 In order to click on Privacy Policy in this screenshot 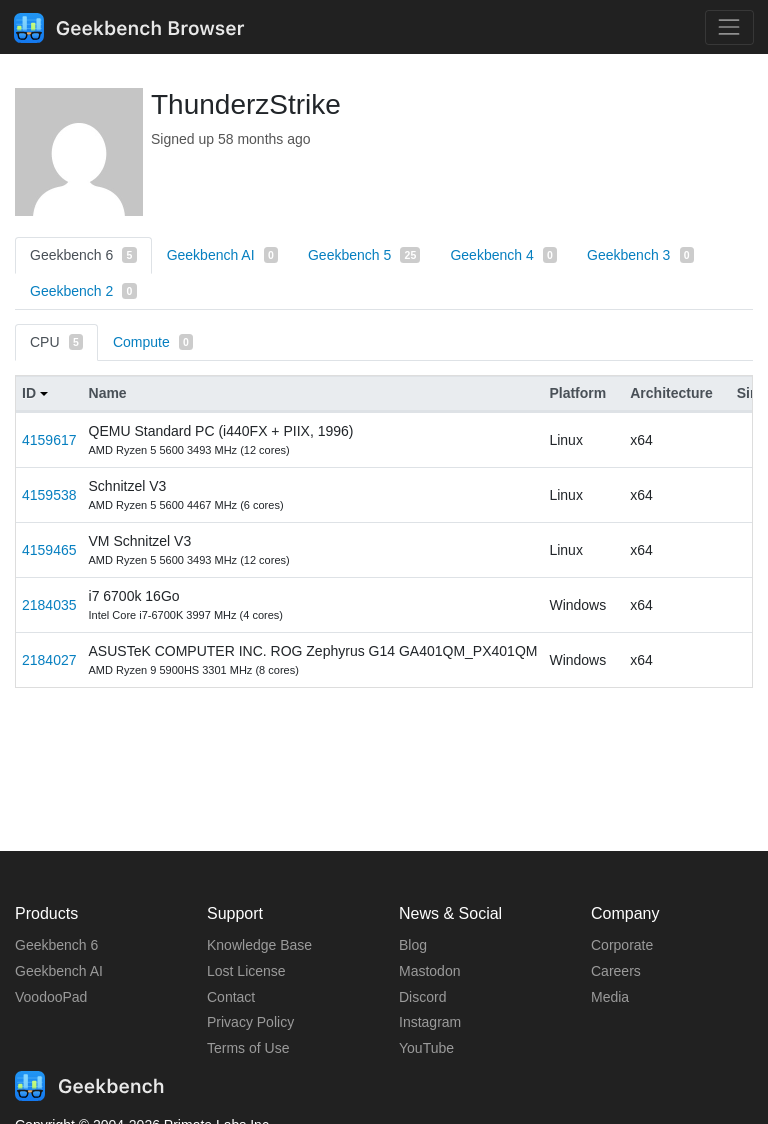, I will do `click(250, 1022)`.